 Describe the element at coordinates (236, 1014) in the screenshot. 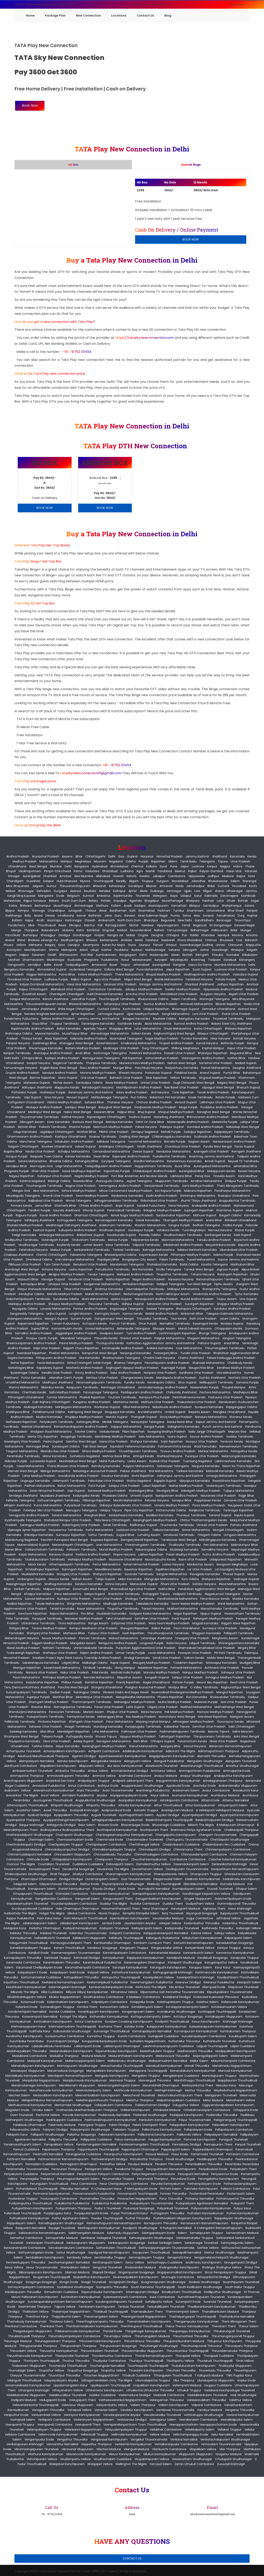

I see `Jhansi Uttar Pradesh` at that location.